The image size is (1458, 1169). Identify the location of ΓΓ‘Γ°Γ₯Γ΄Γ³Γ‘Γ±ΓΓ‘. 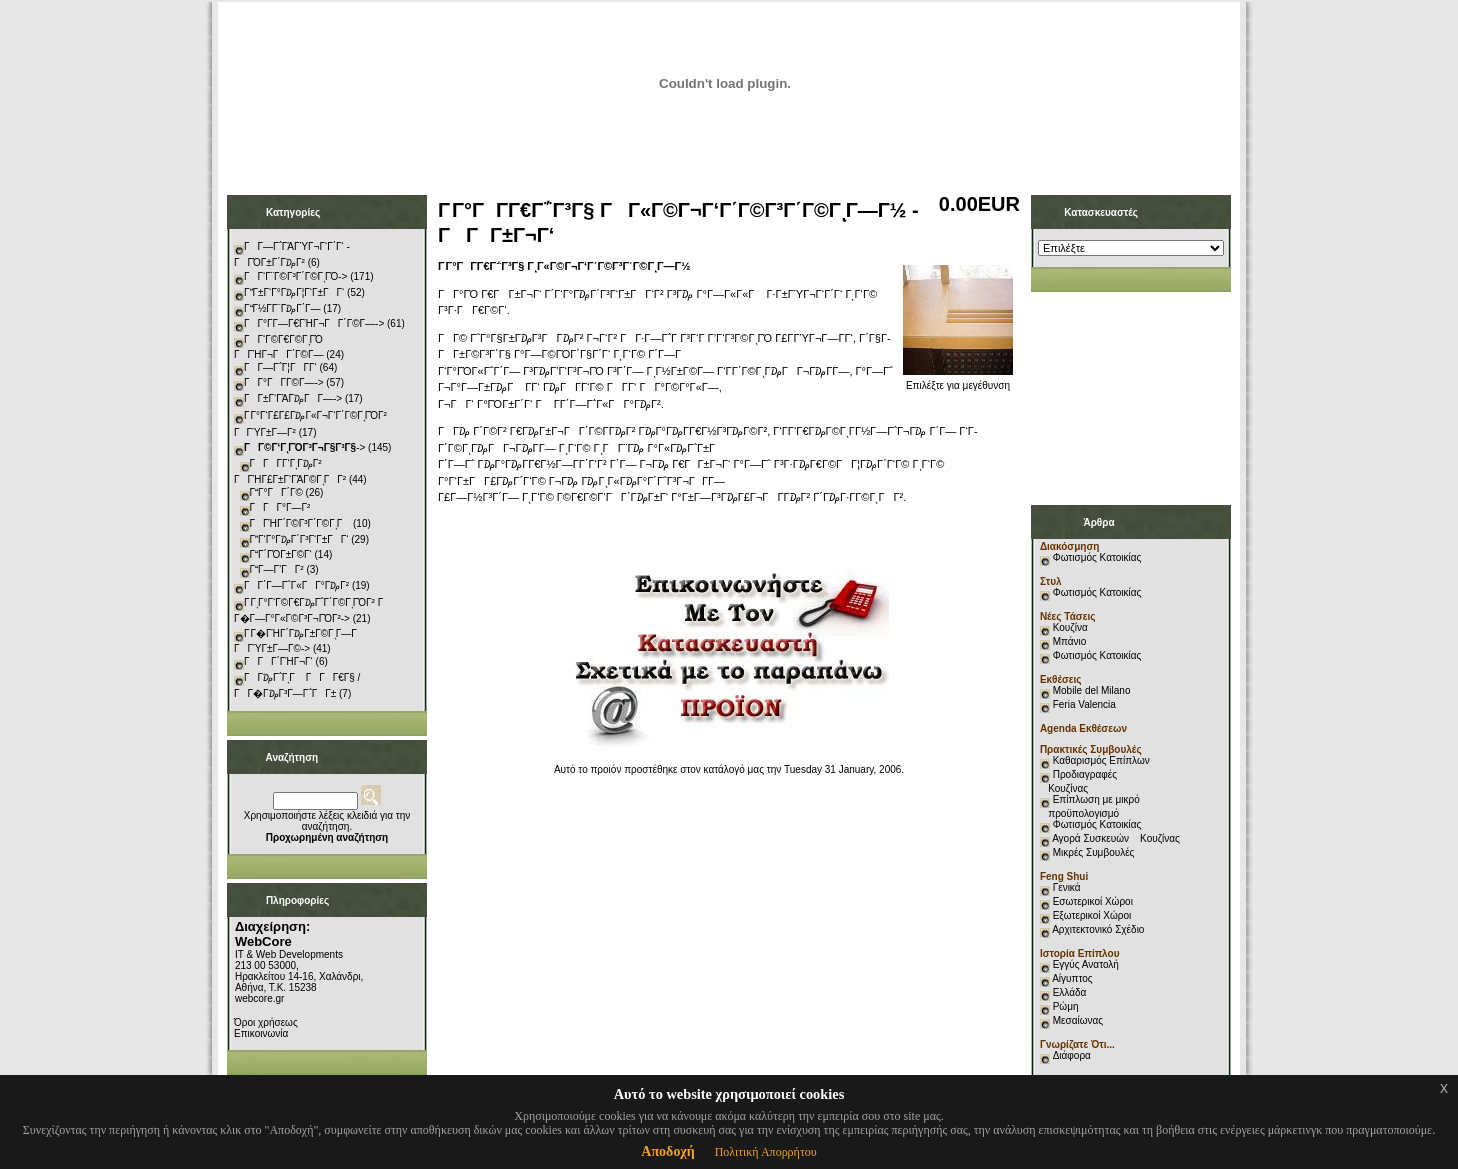
(299, 539).